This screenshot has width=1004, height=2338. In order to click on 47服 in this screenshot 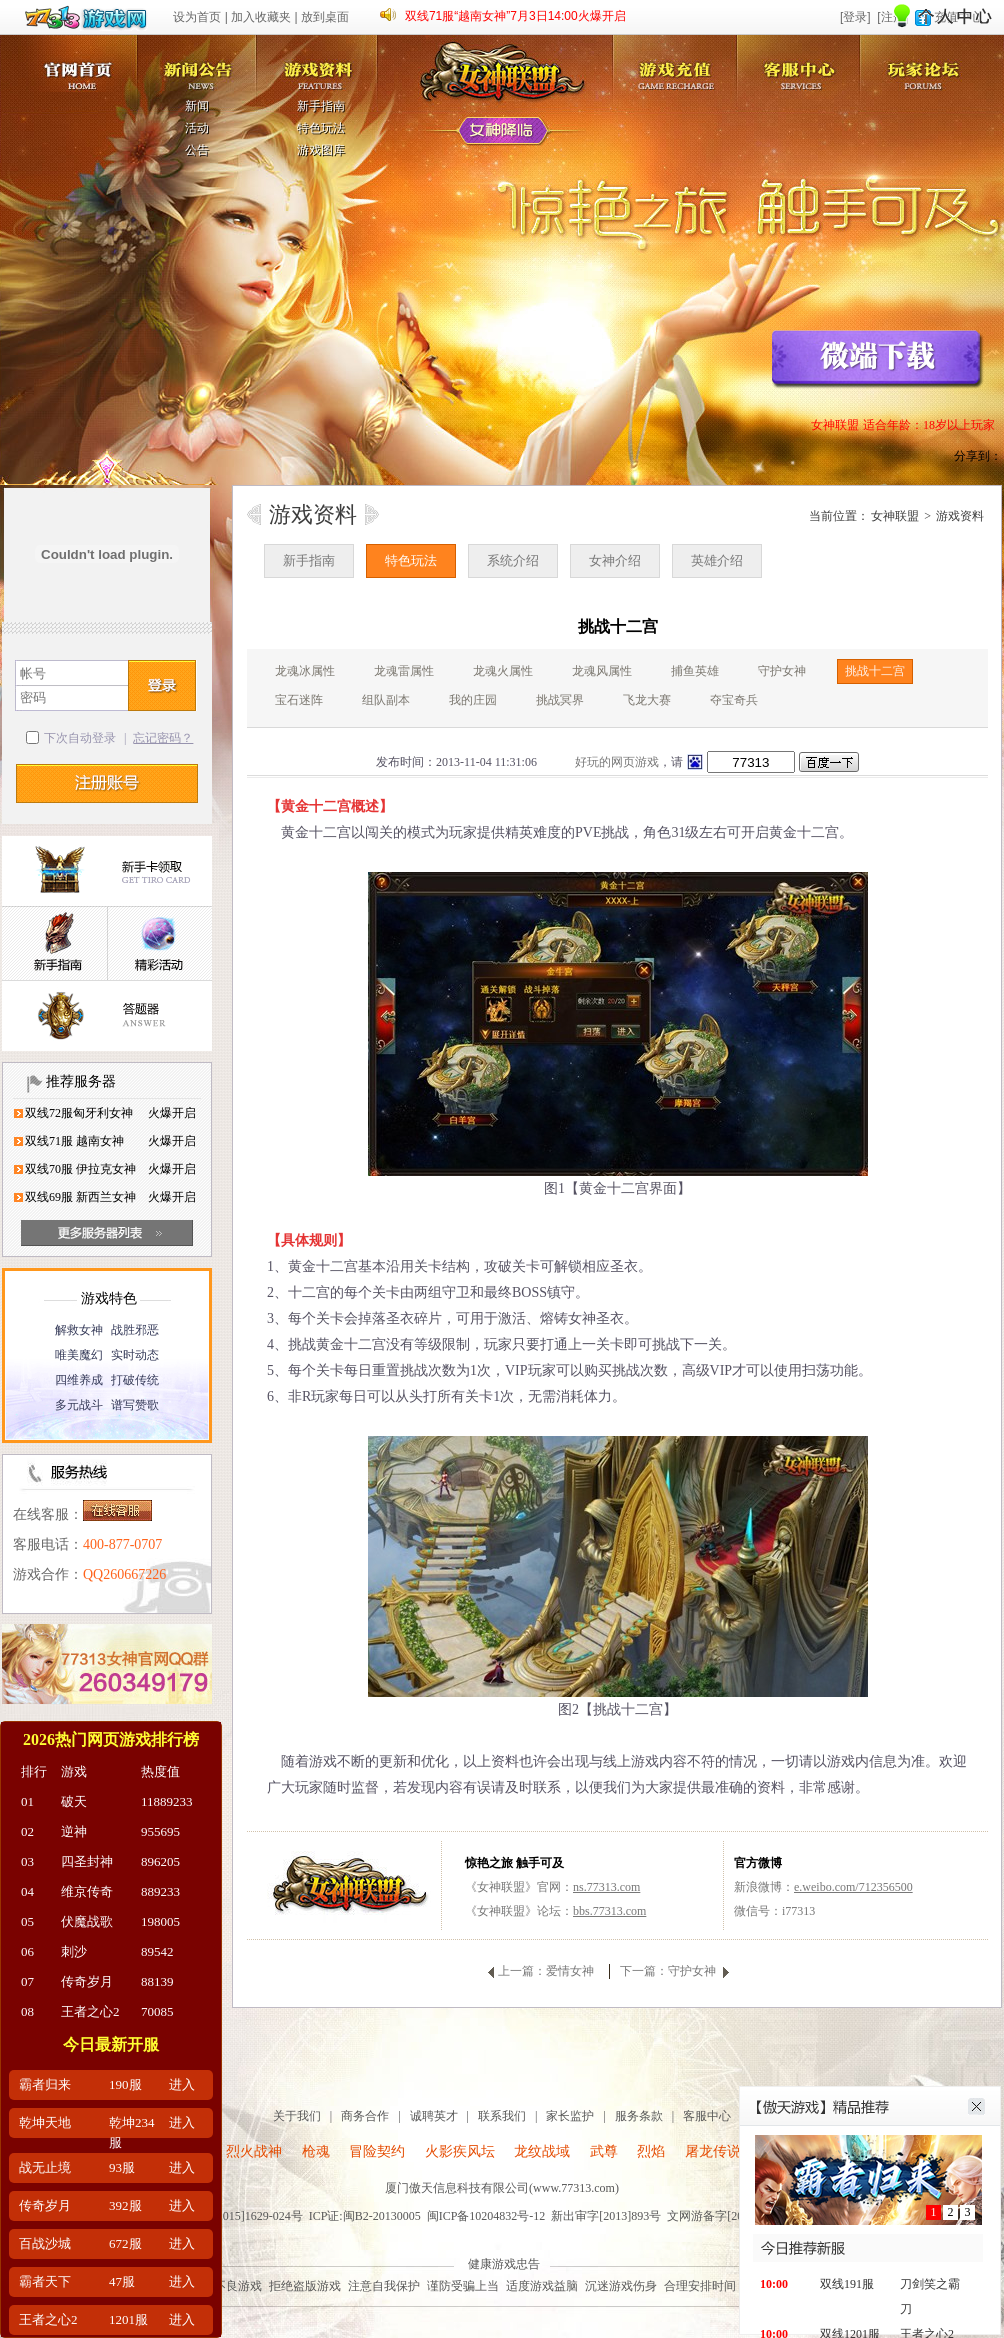, I will do `click(122, 2281)`.